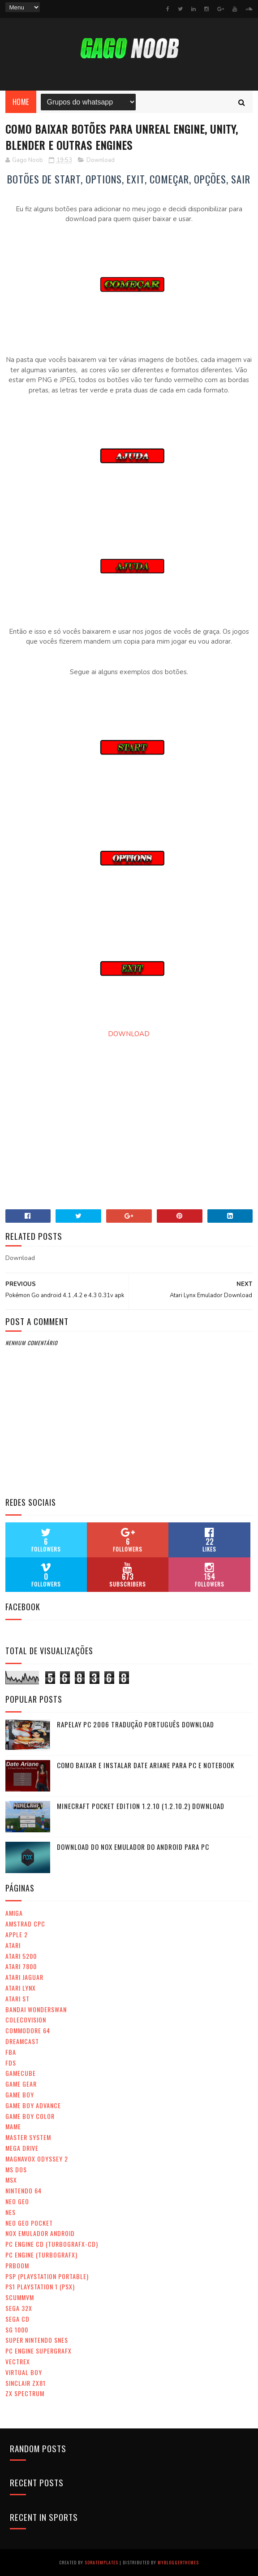  Describe the element at coordinates (38, 2350) in the screenshot. I see `PC Engine SuperGrafx` at that location.